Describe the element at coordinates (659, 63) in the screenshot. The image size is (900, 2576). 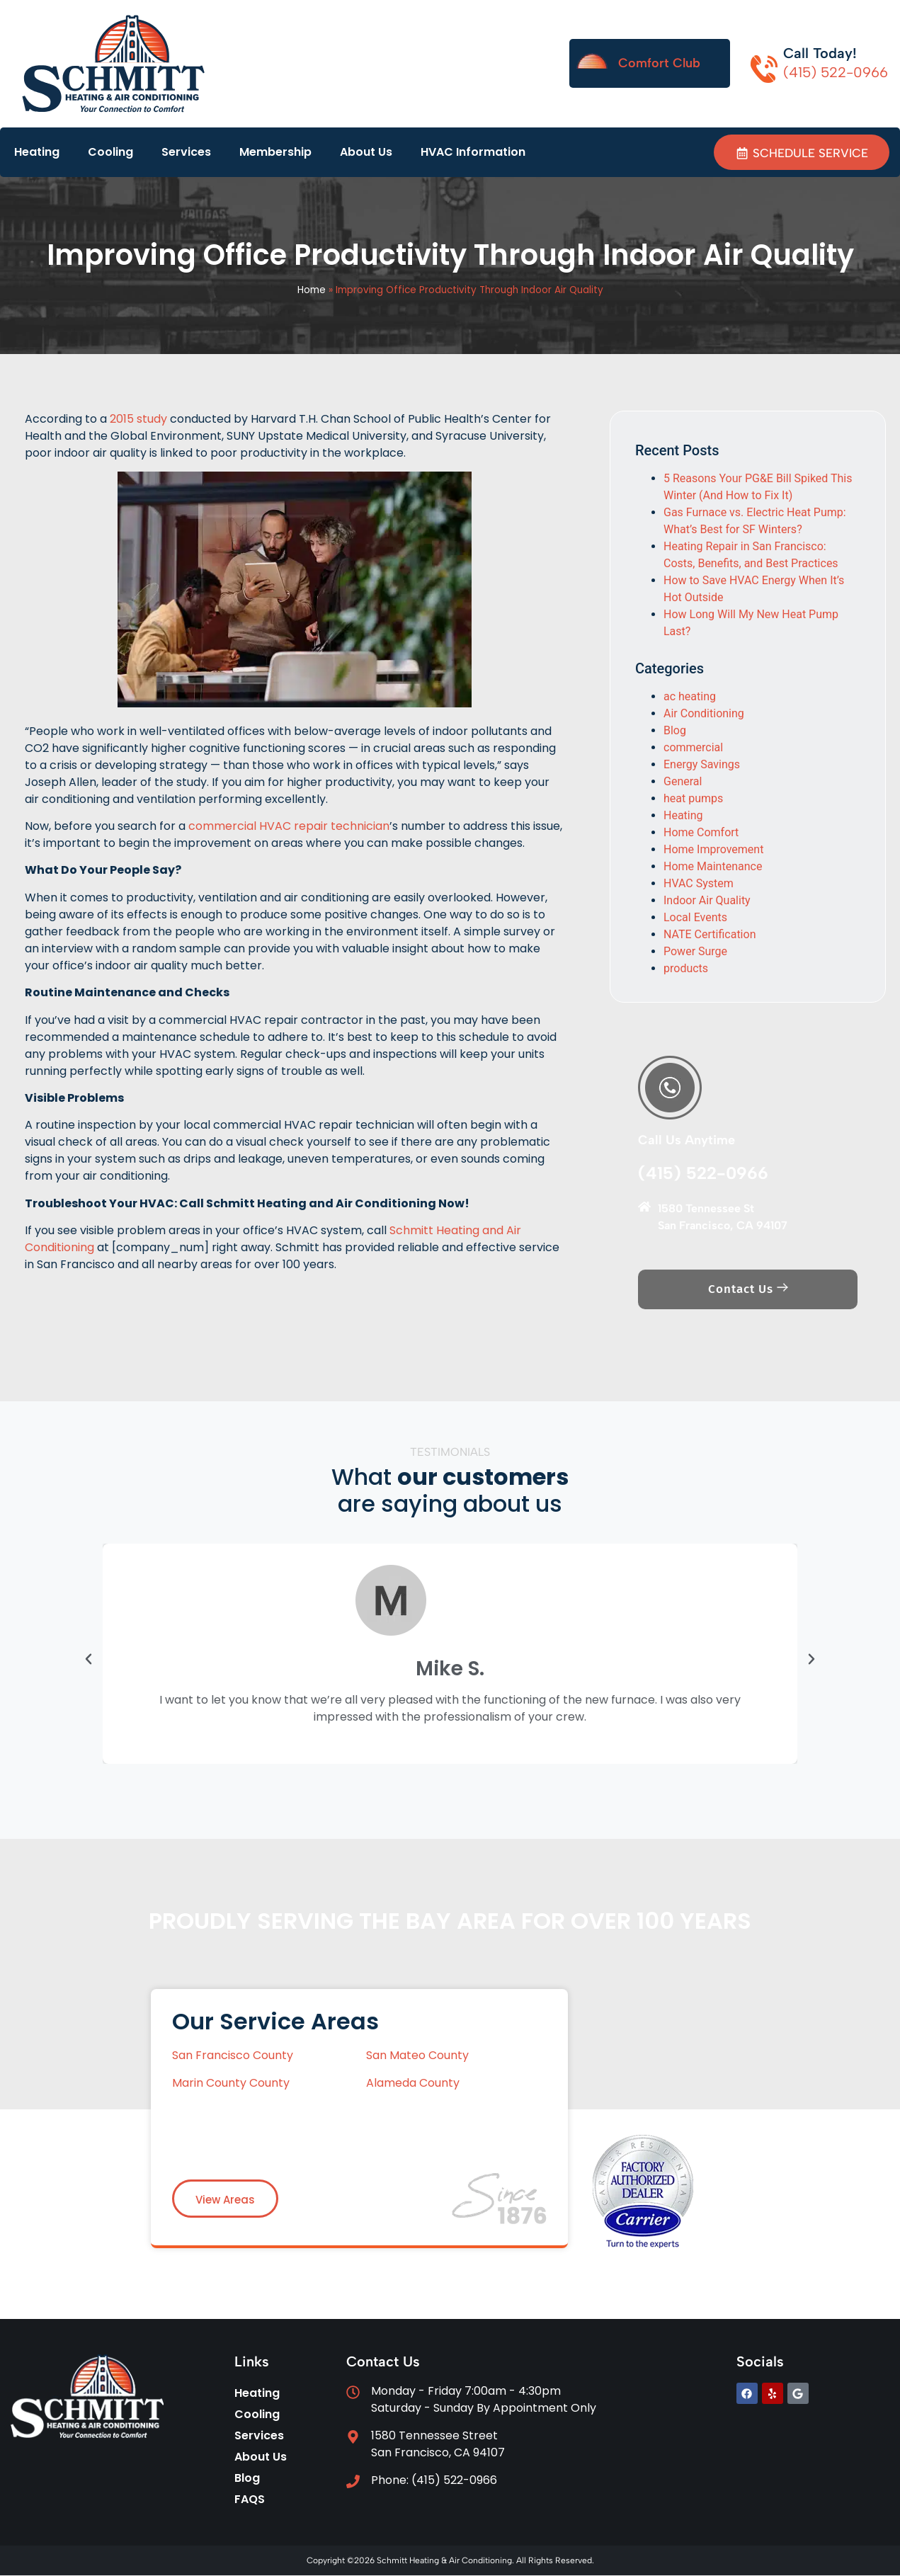
I see `Comfort Club` at that location.